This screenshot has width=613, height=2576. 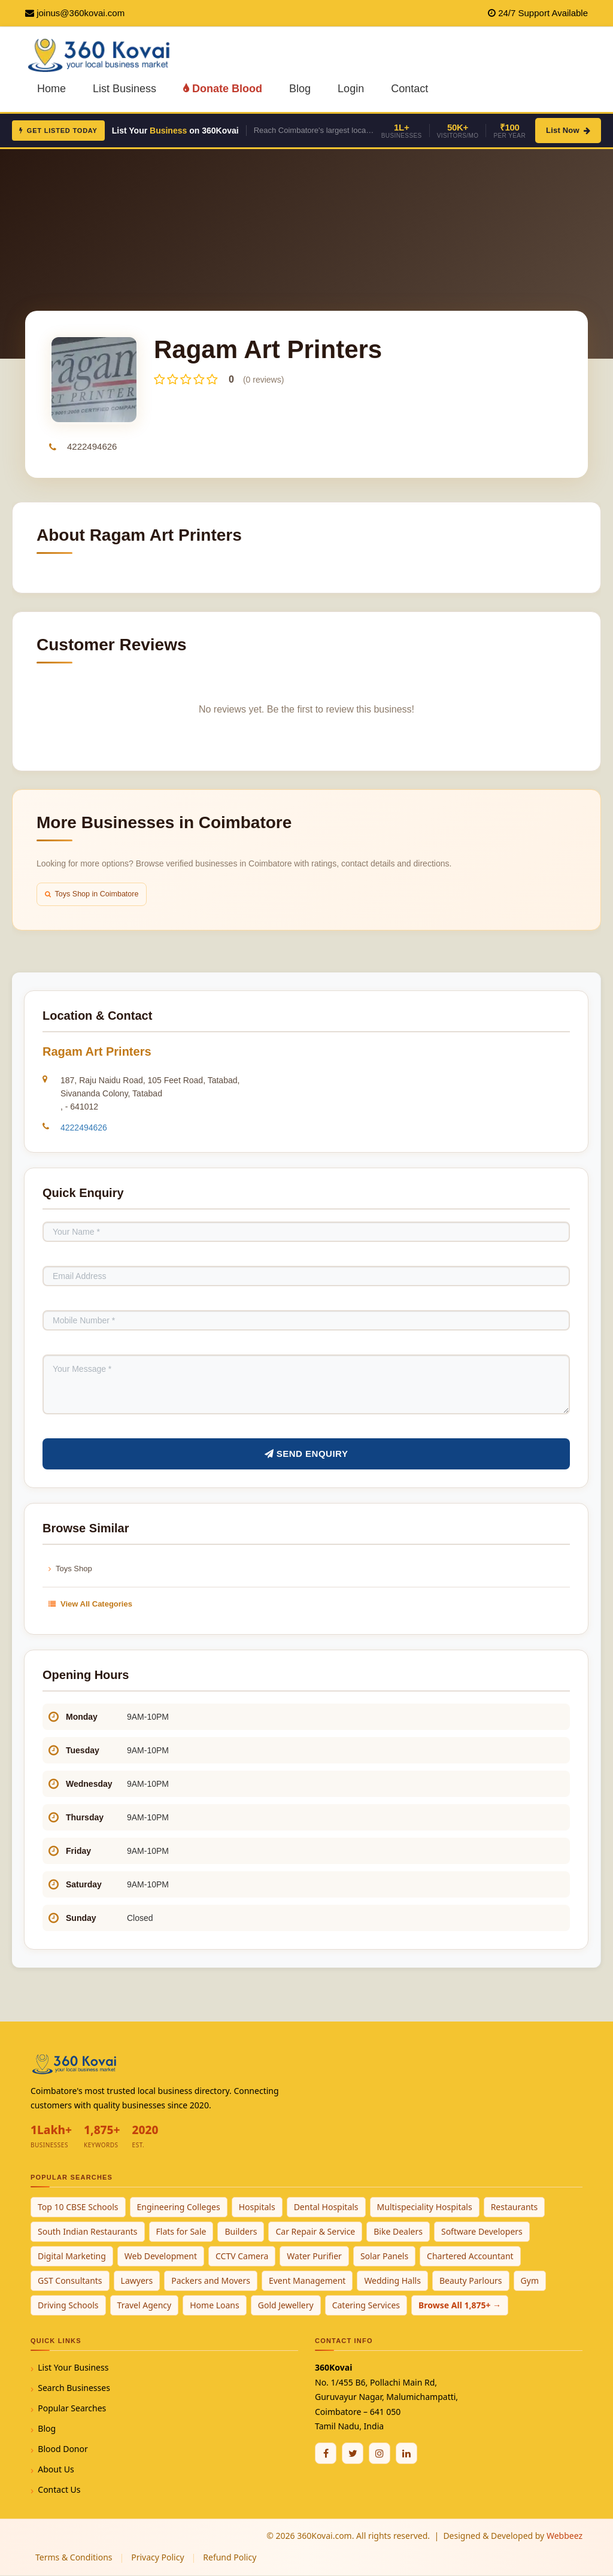 I want to click on Gold Jewellery, so click(x=286, y=2305).